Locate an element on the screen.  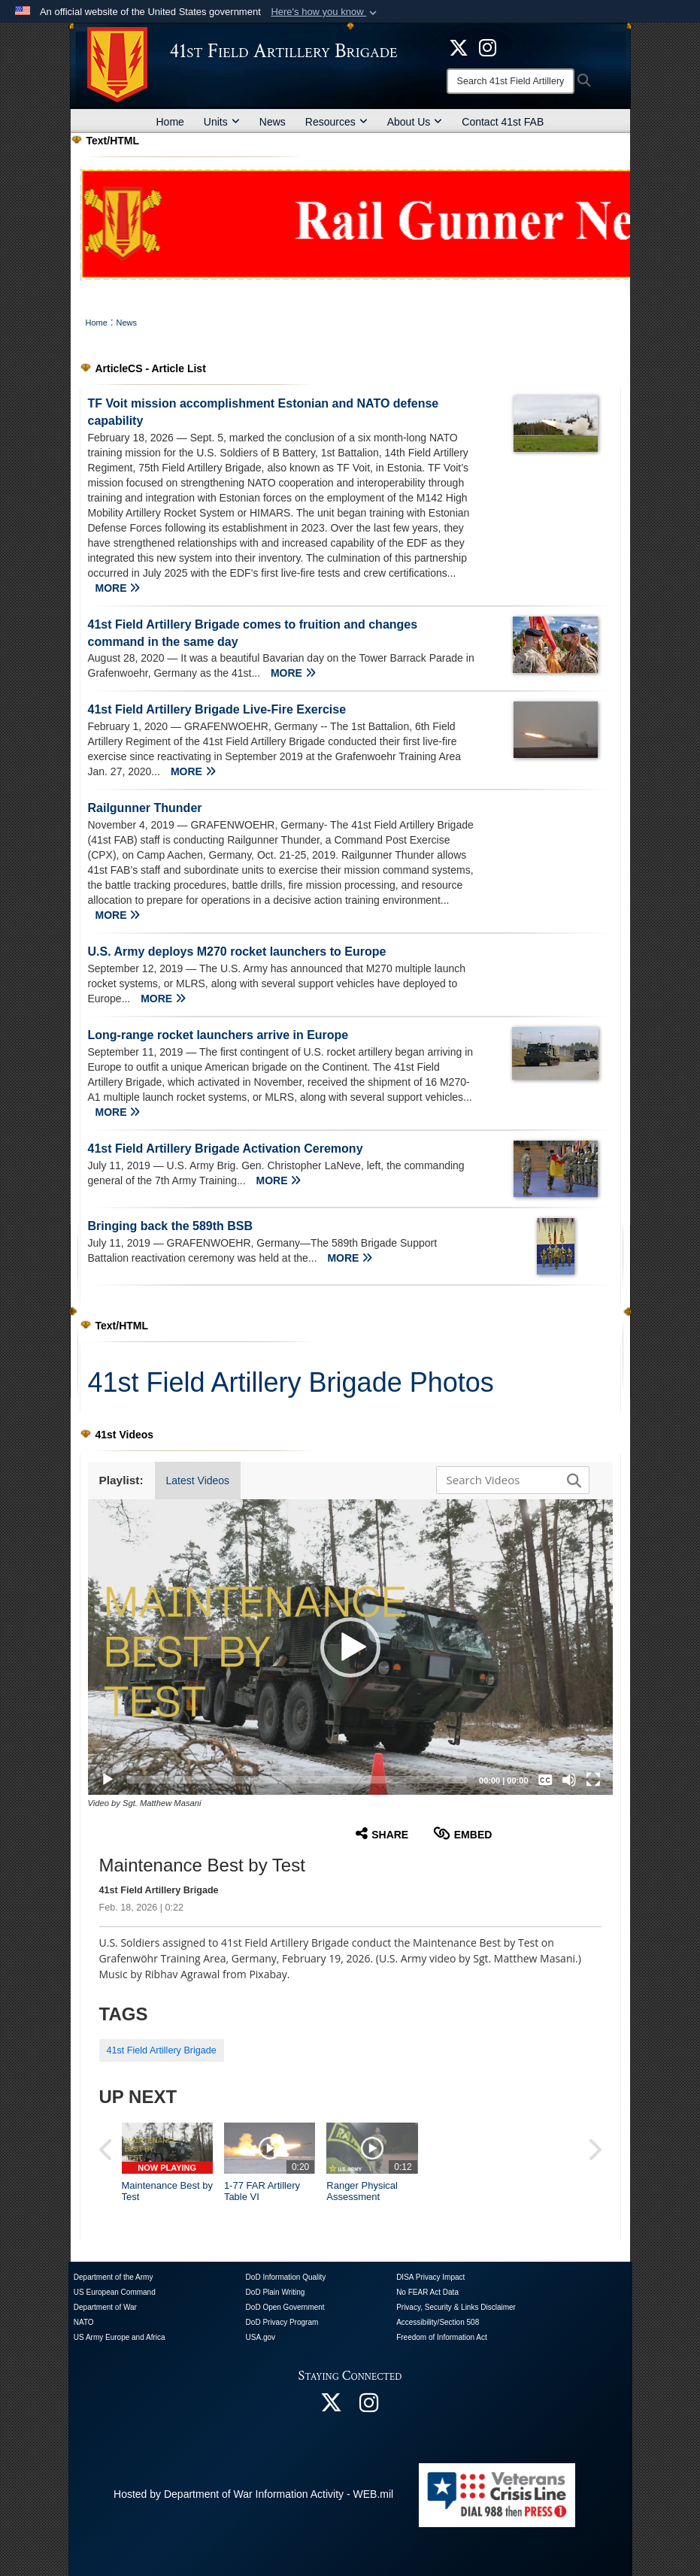
[Search DVIDS] is located at coordinates (509, 1480).